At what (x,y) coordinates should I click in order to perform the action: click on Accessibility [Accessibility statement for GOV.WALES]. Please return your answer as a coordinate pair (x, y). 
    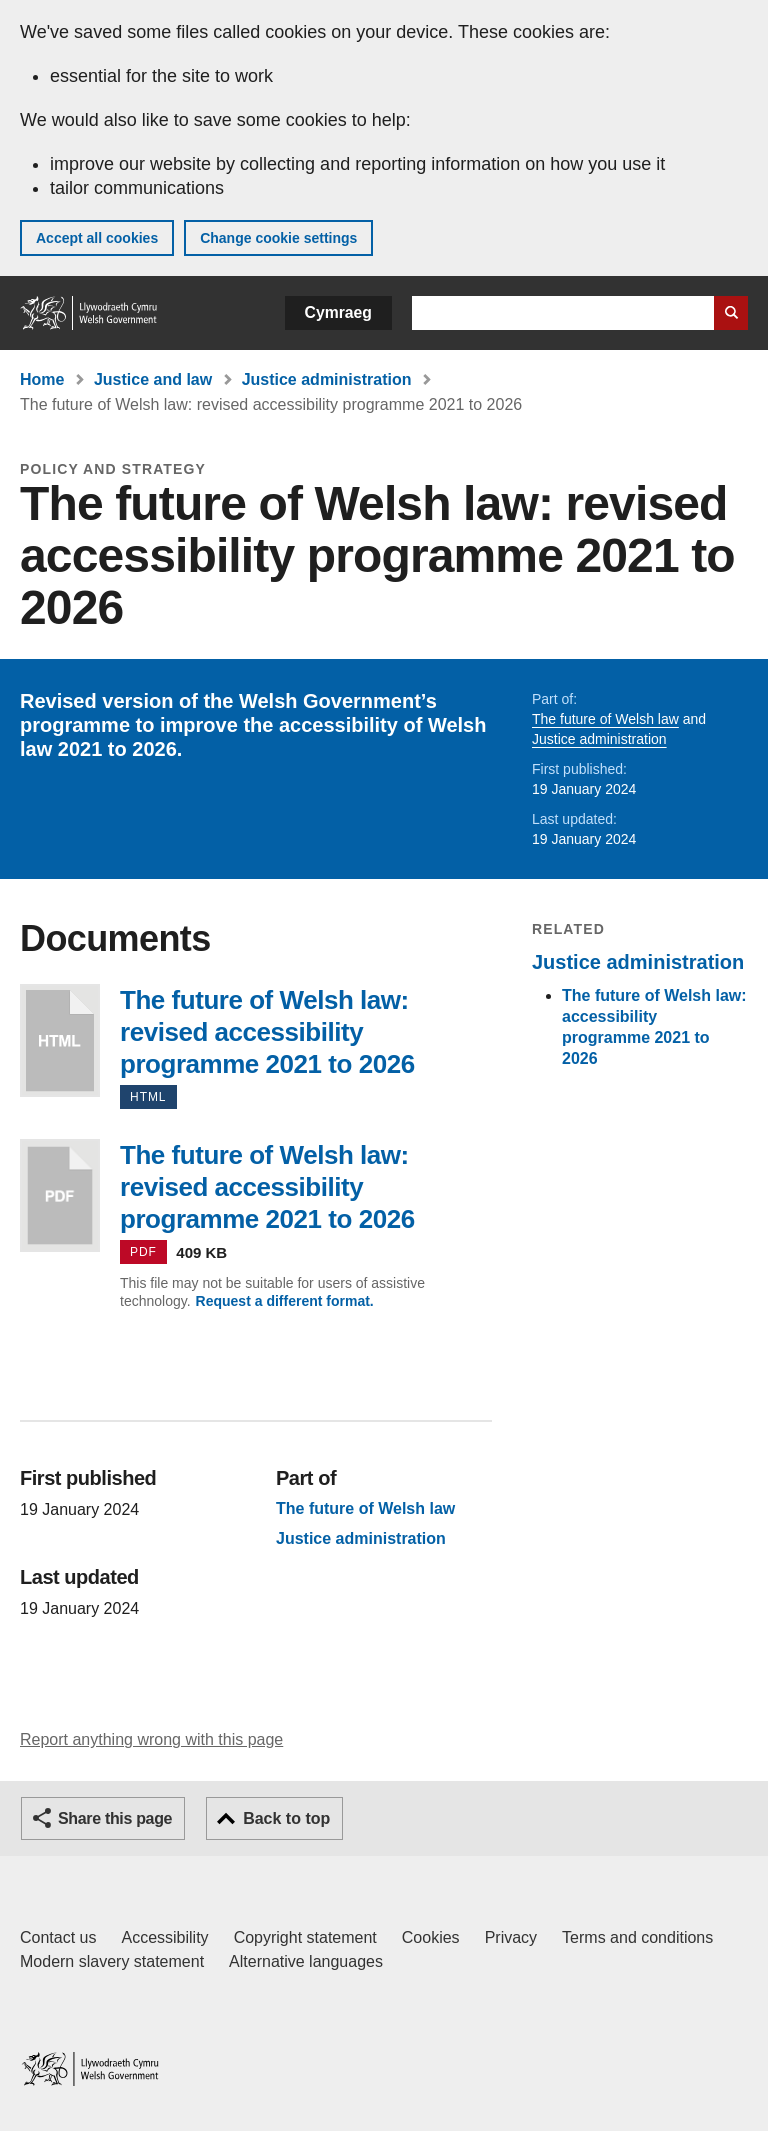
    Looking at the image, I should click on (164, 1937).